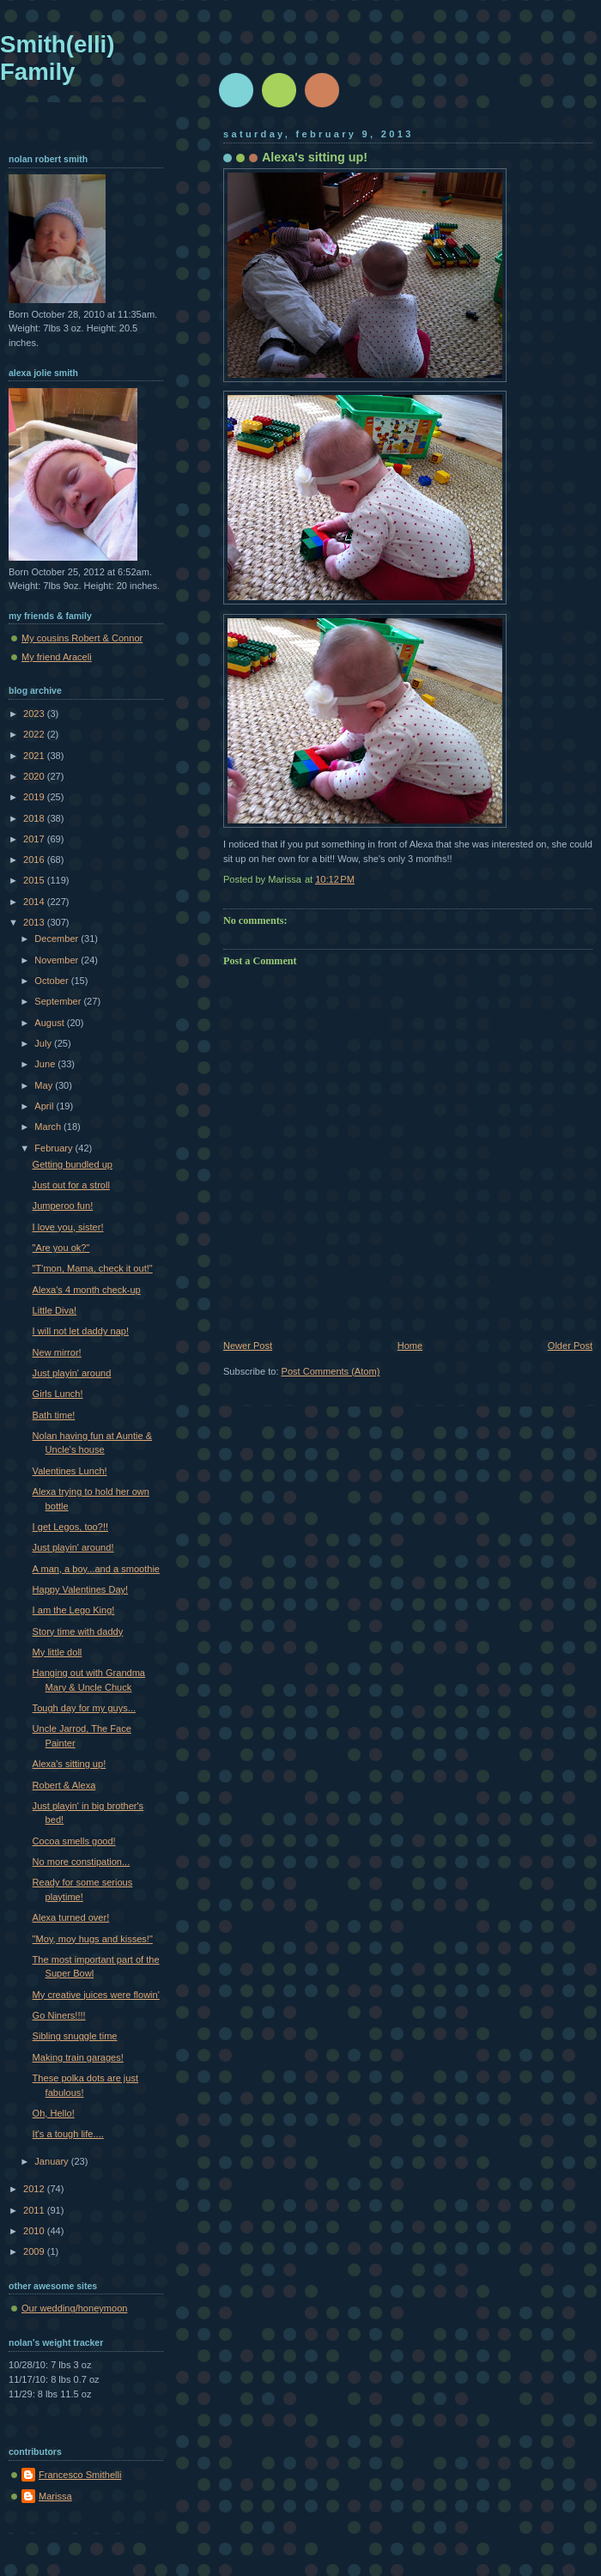 This screenshot has height=2576, width=601. Describe the element at coordinates (44, 1043) in the screenshot. I see `July` at that location.